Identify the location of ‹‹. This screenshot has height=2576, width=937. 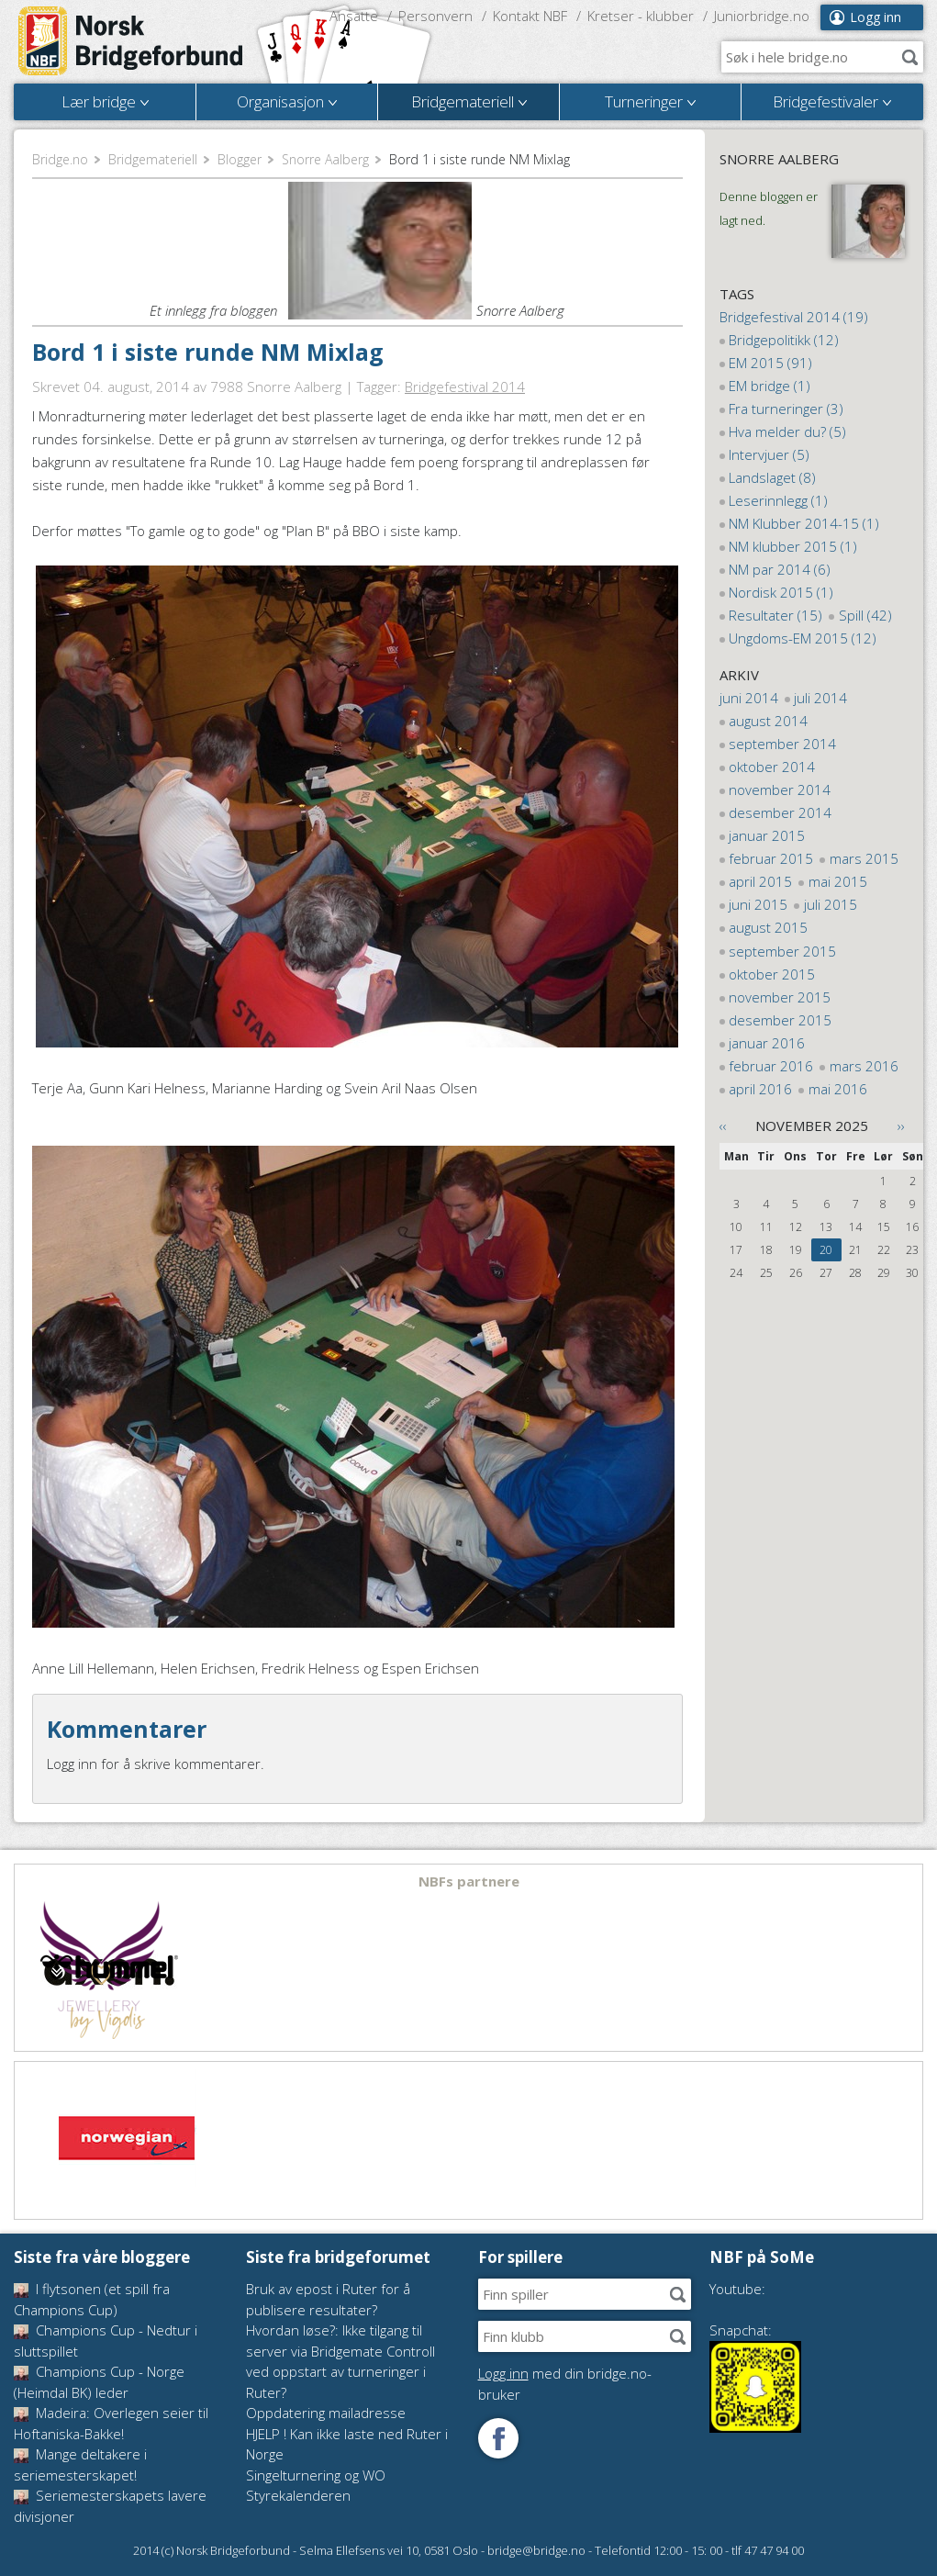
(723, 1125).